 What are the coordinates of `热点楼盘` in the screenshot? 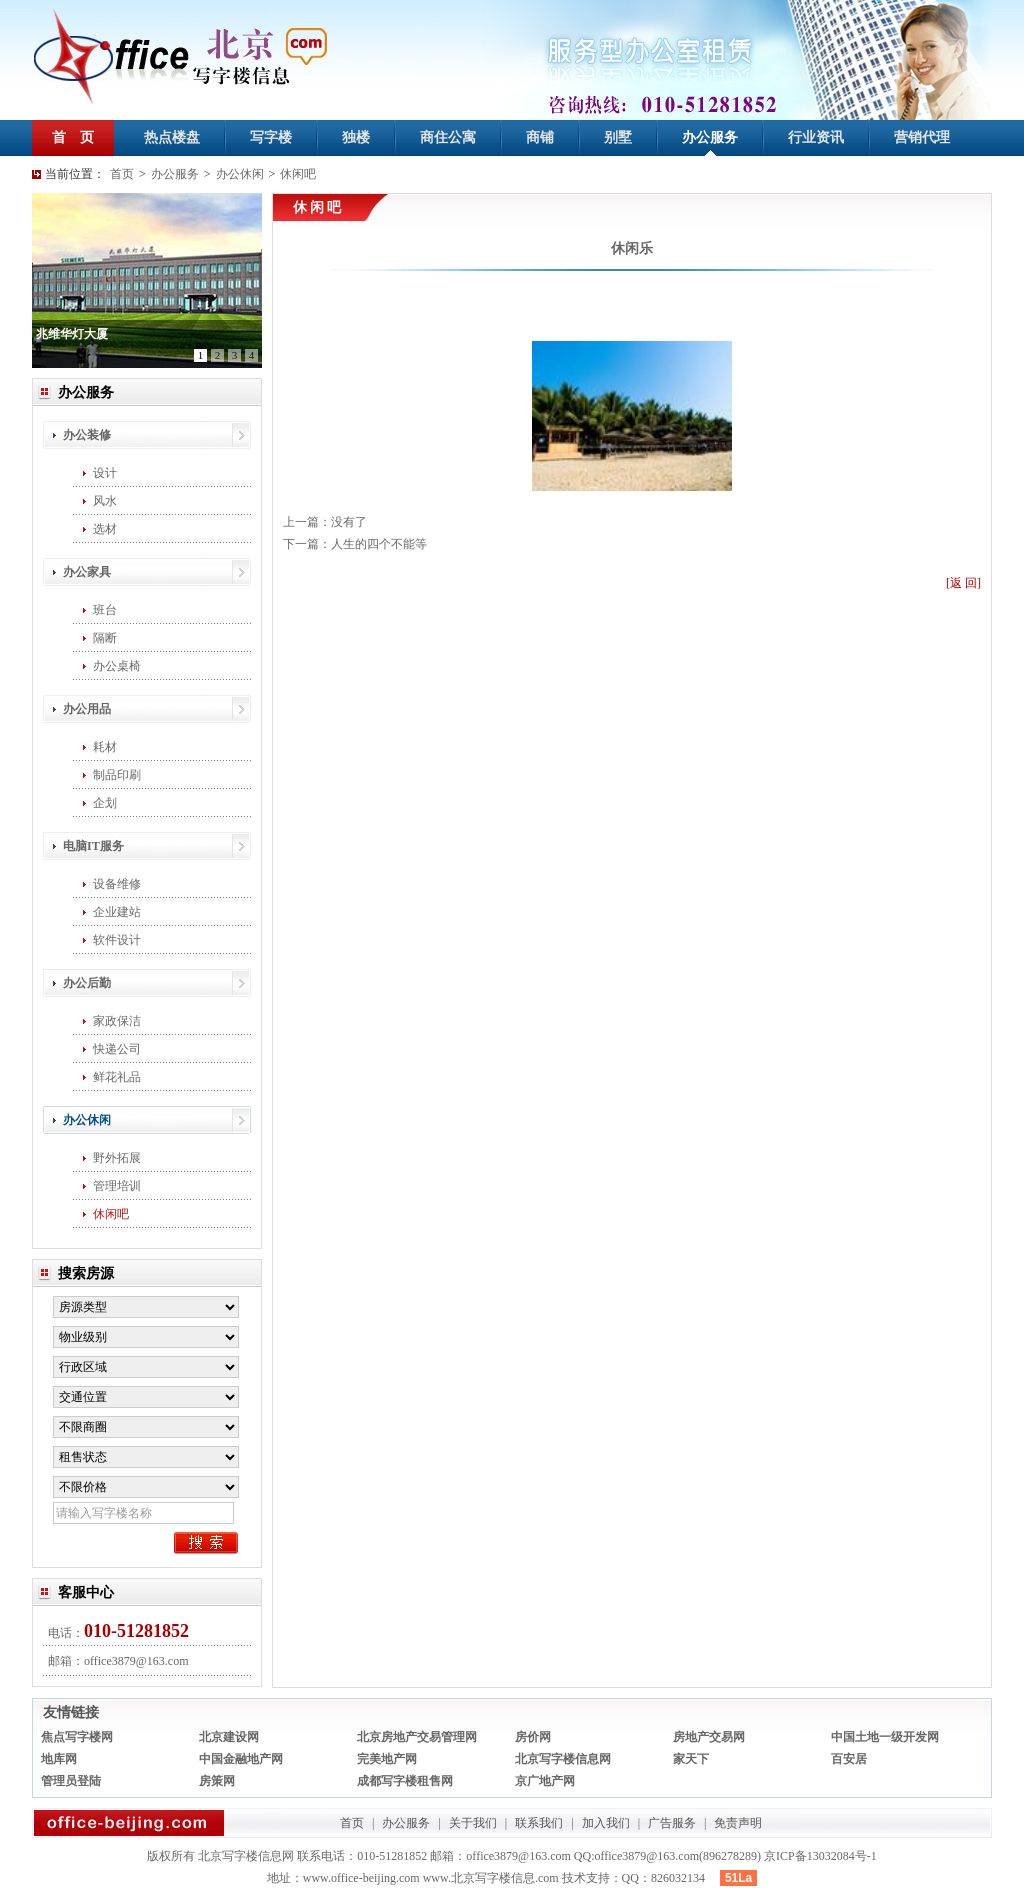 It's located at (172, 137).